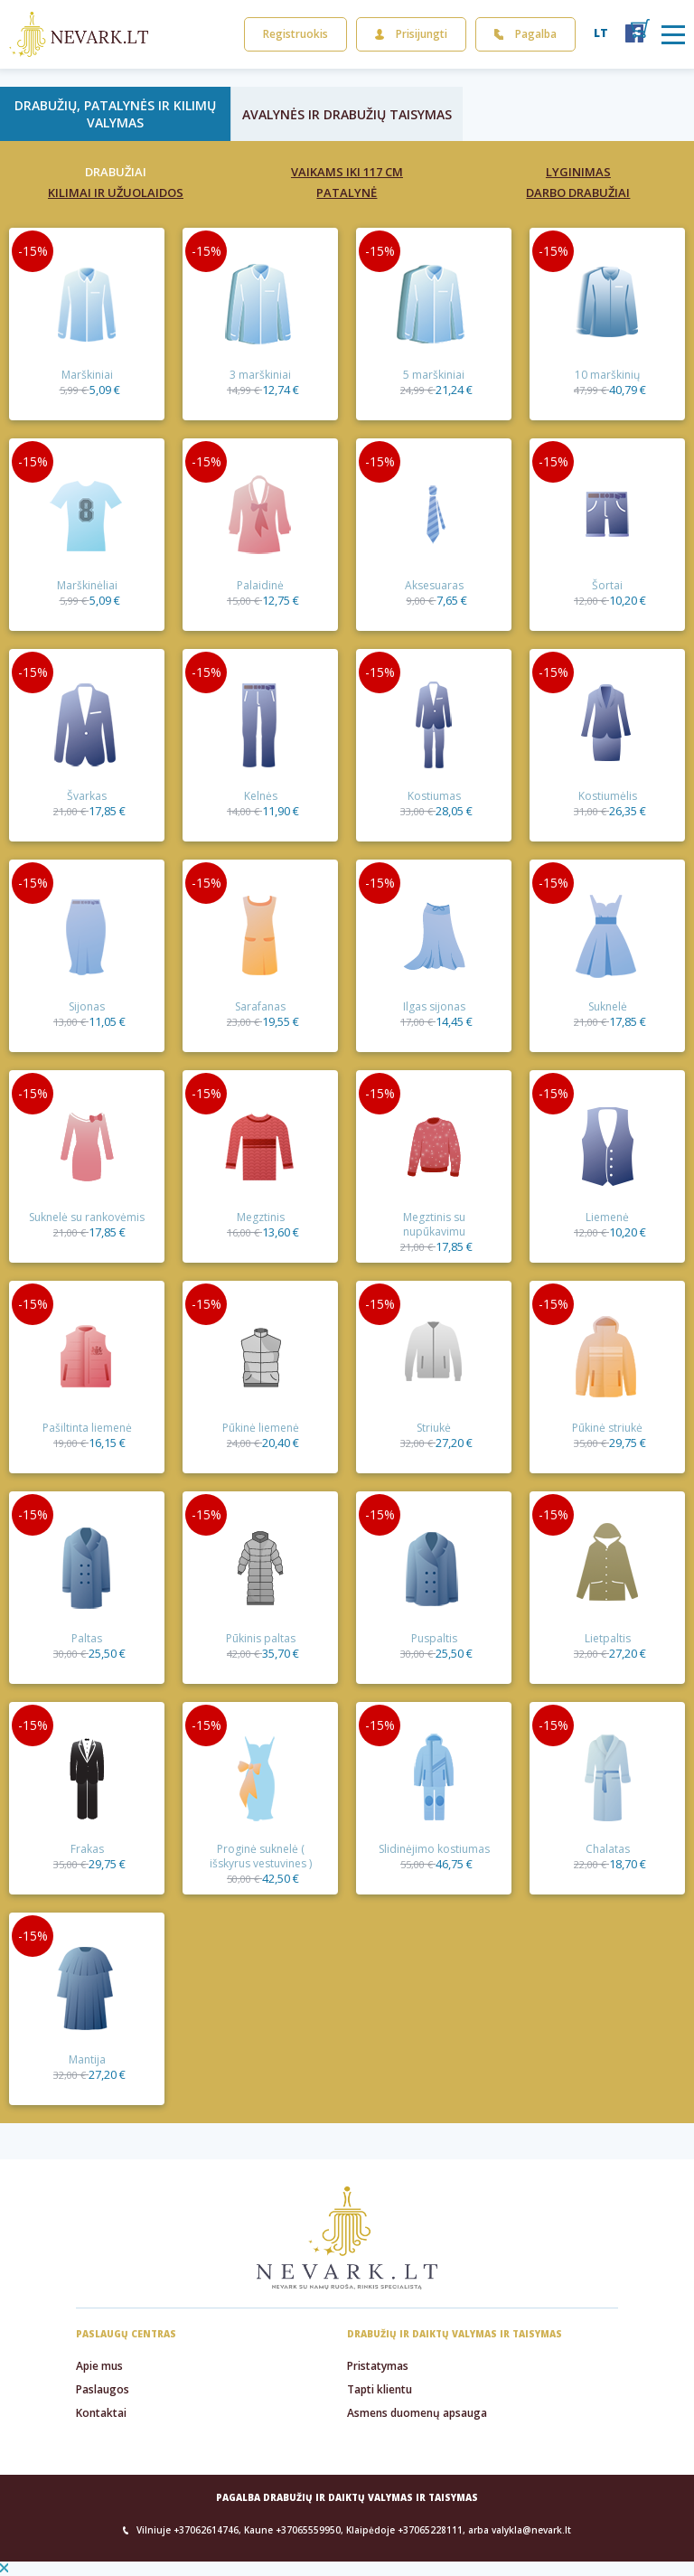 The height and width of the screenshot is (2576, 694). Describe the element at coordinates (531, 2530) in the screenshot. I see `valykla@nevark.lt` at that location.